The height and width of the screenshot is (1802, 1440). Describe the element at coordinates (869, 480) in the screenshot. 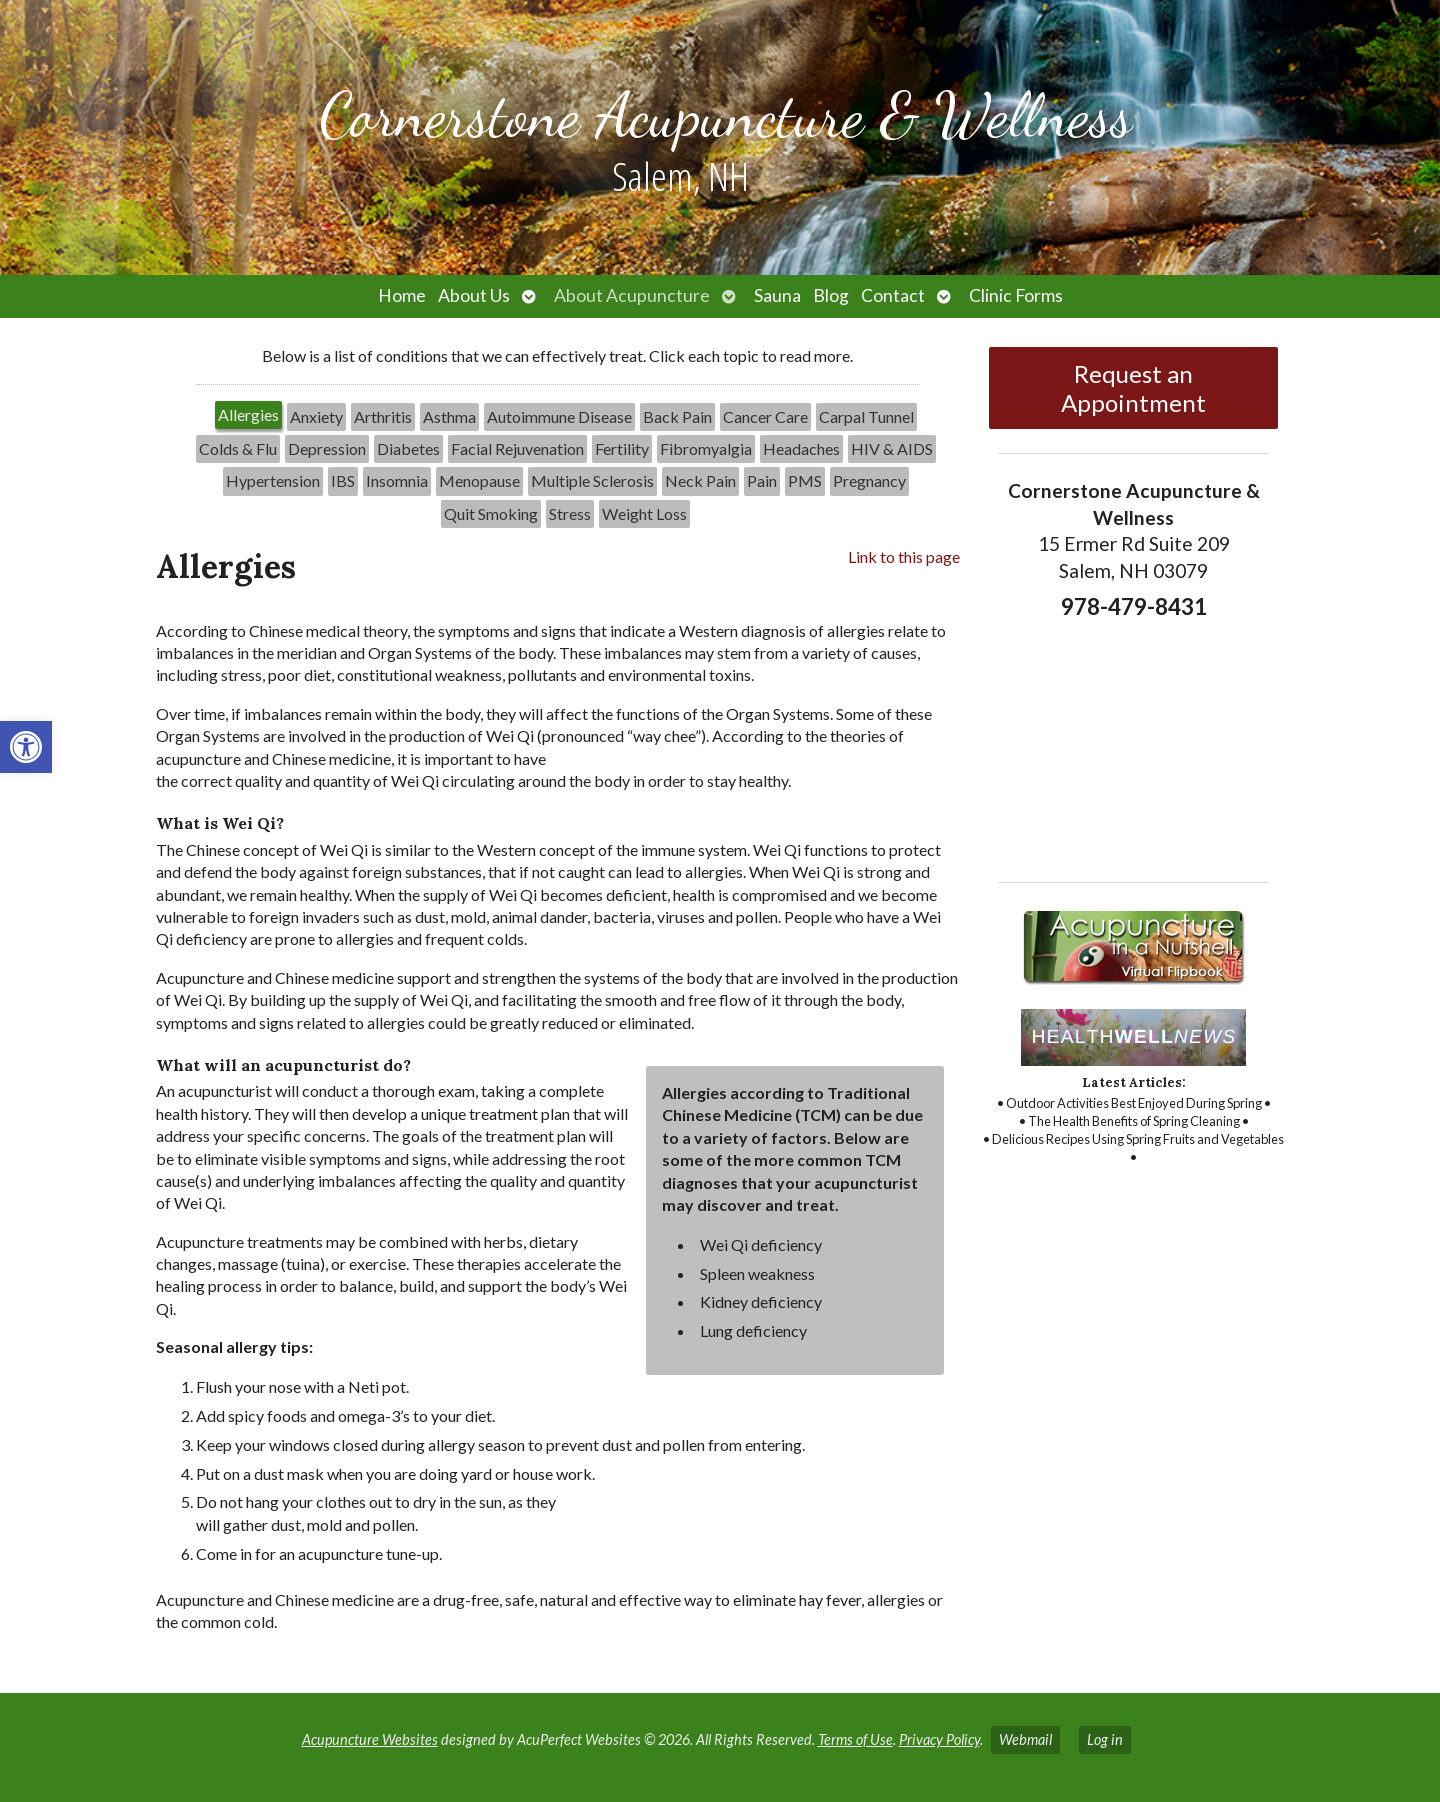

I see `Pregnancy [link]` at that location.